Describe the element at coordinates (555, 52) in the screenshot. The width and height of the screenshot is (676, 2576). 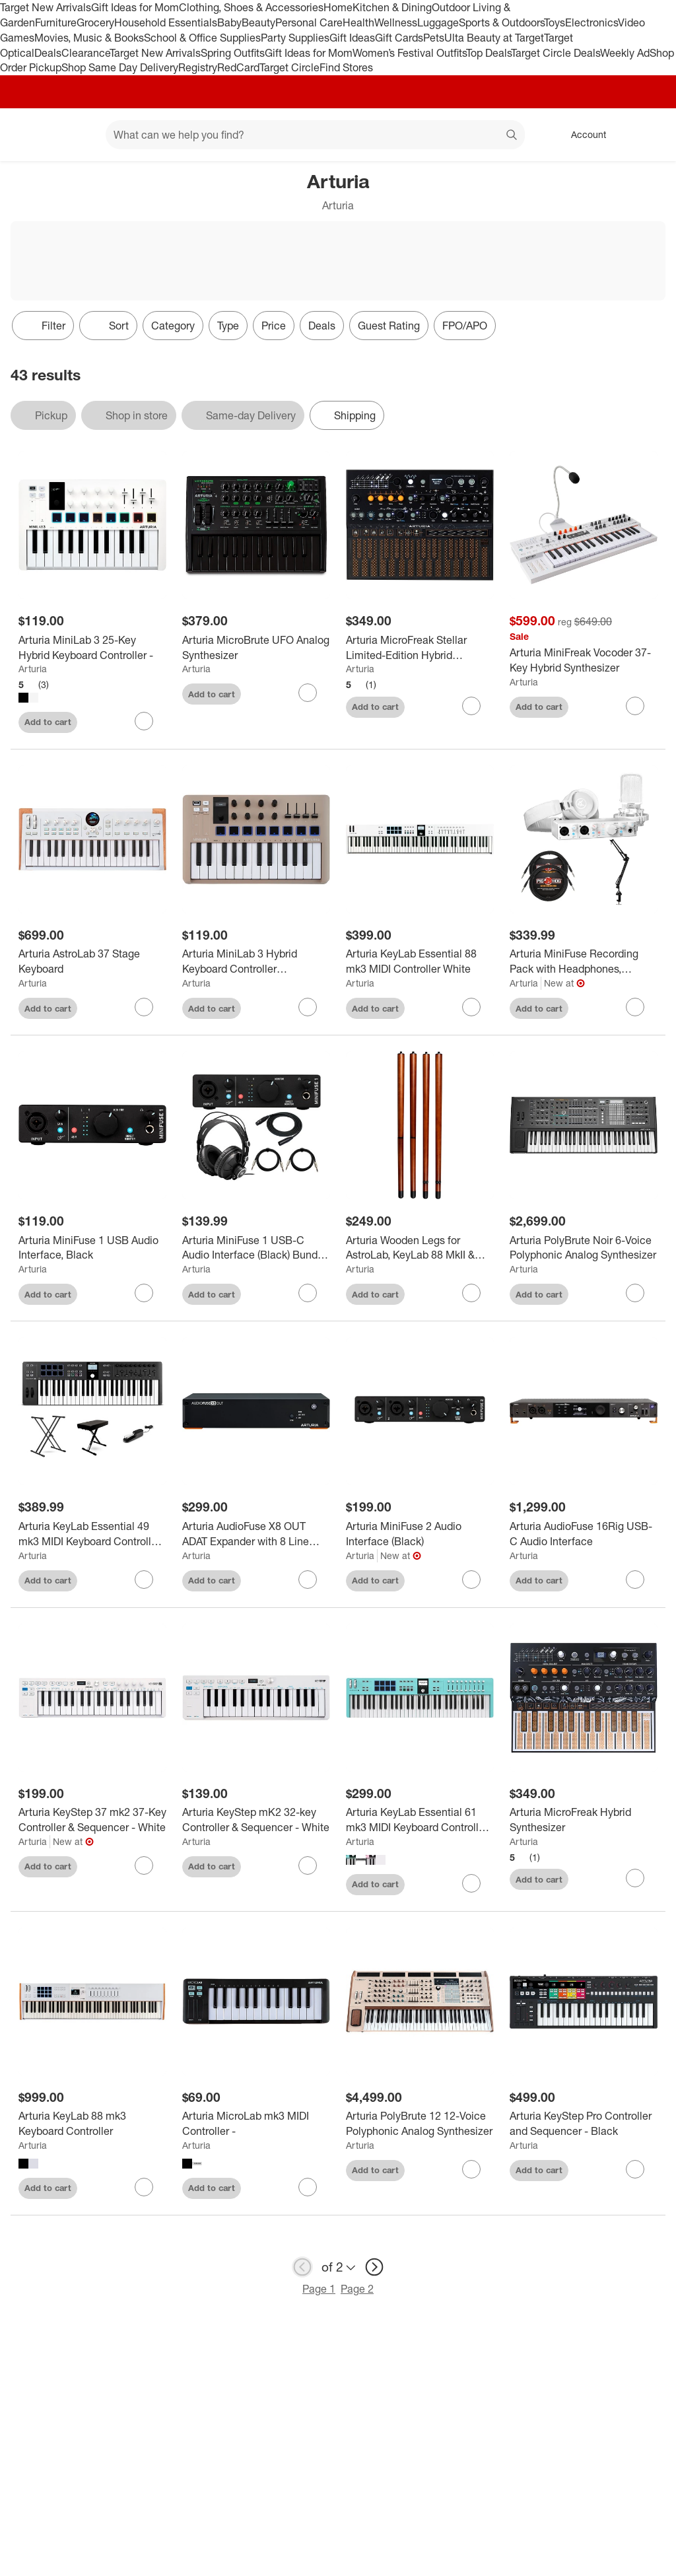
I see `Target Circle Deals` at that location.